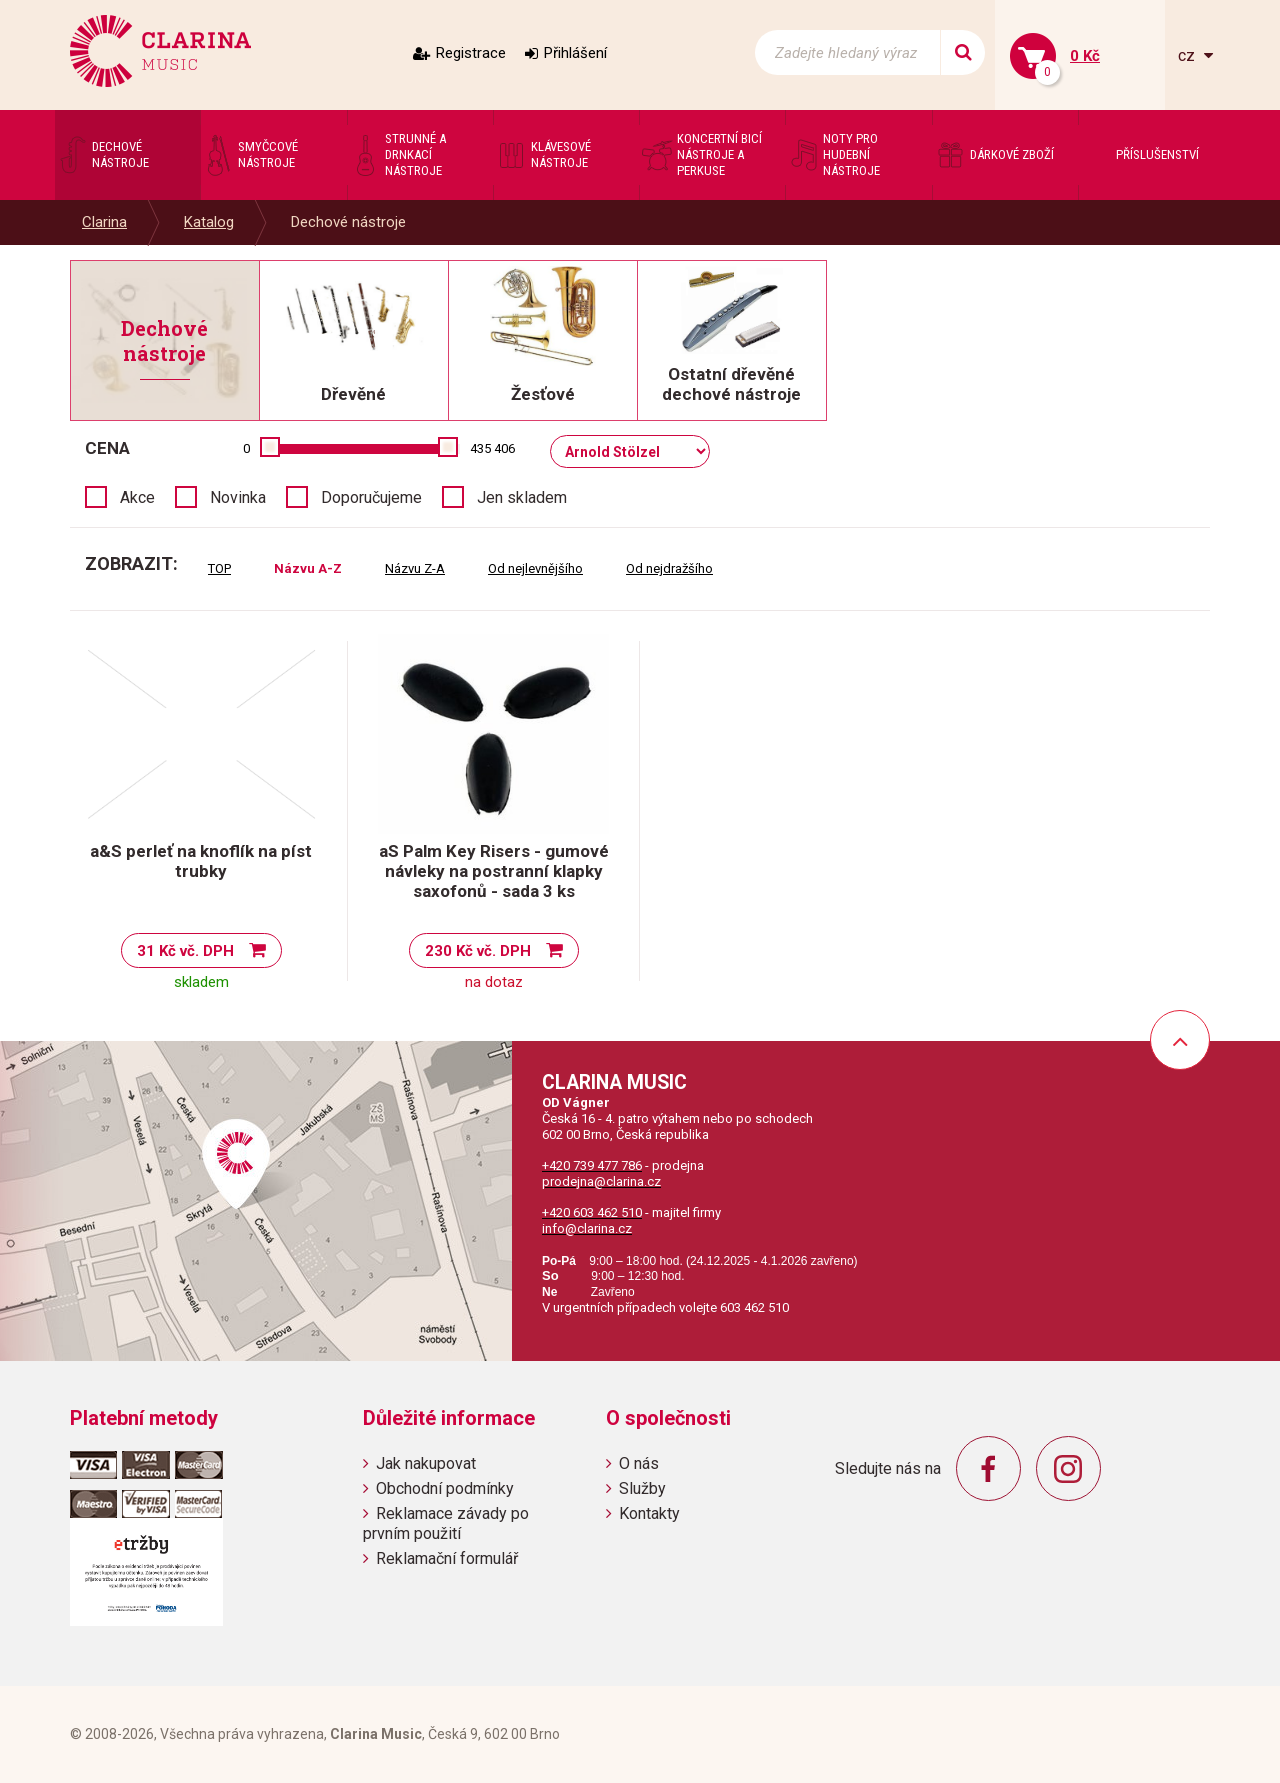 The image size is (1280, 1783). What do you see at coordinates (219, 568) in the screenshot?
I see `TOP` at bounding box center [219, 568].